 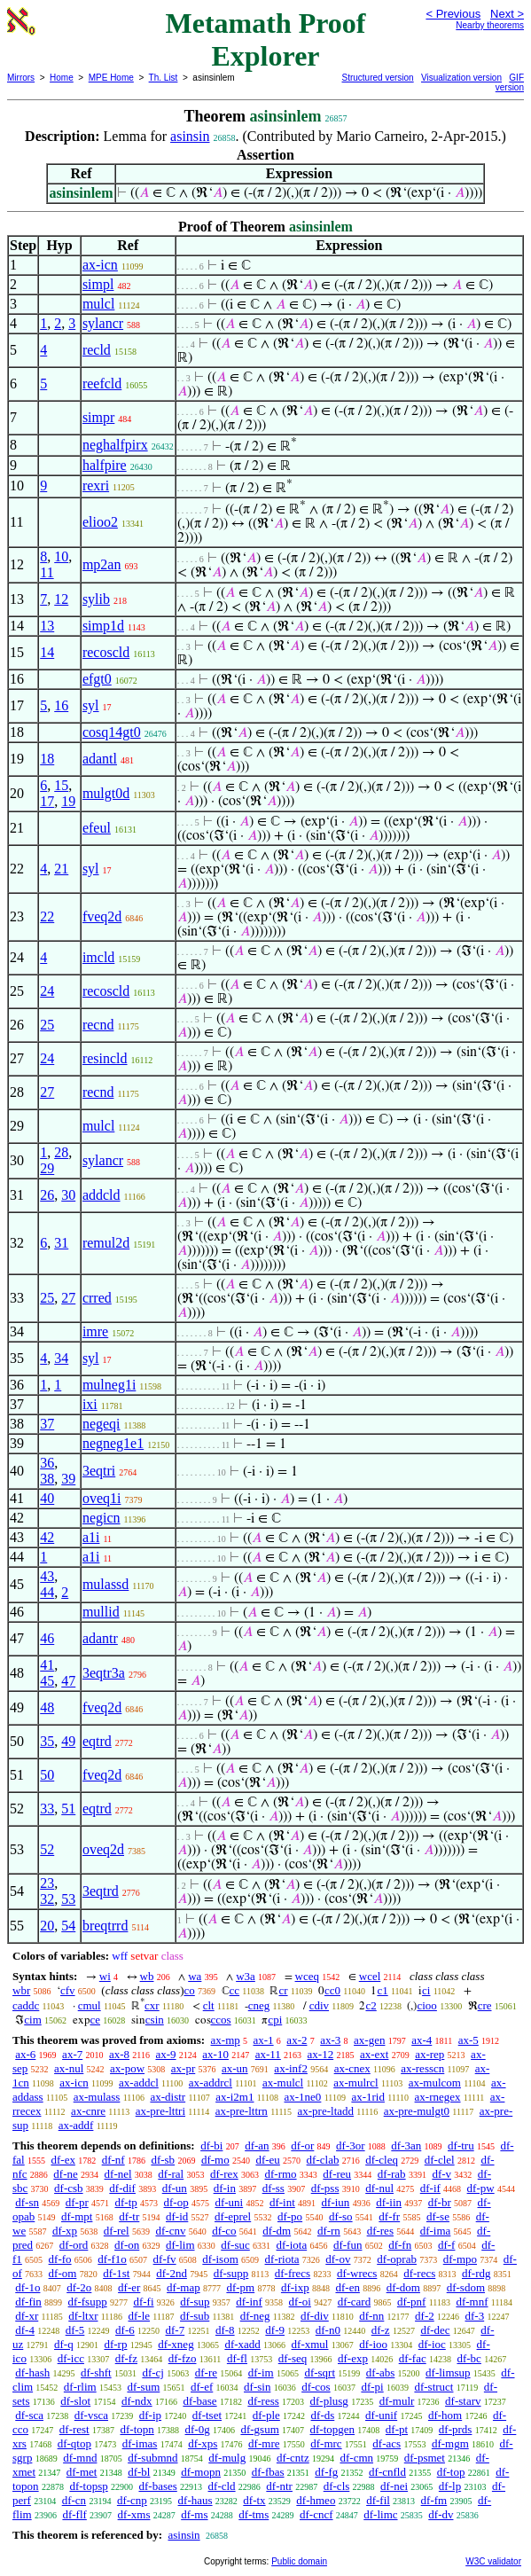 What do you see at coordinates (100, 1891) in the screenshot?
I see `3eqtrd` at bounding box center [100, 1891].